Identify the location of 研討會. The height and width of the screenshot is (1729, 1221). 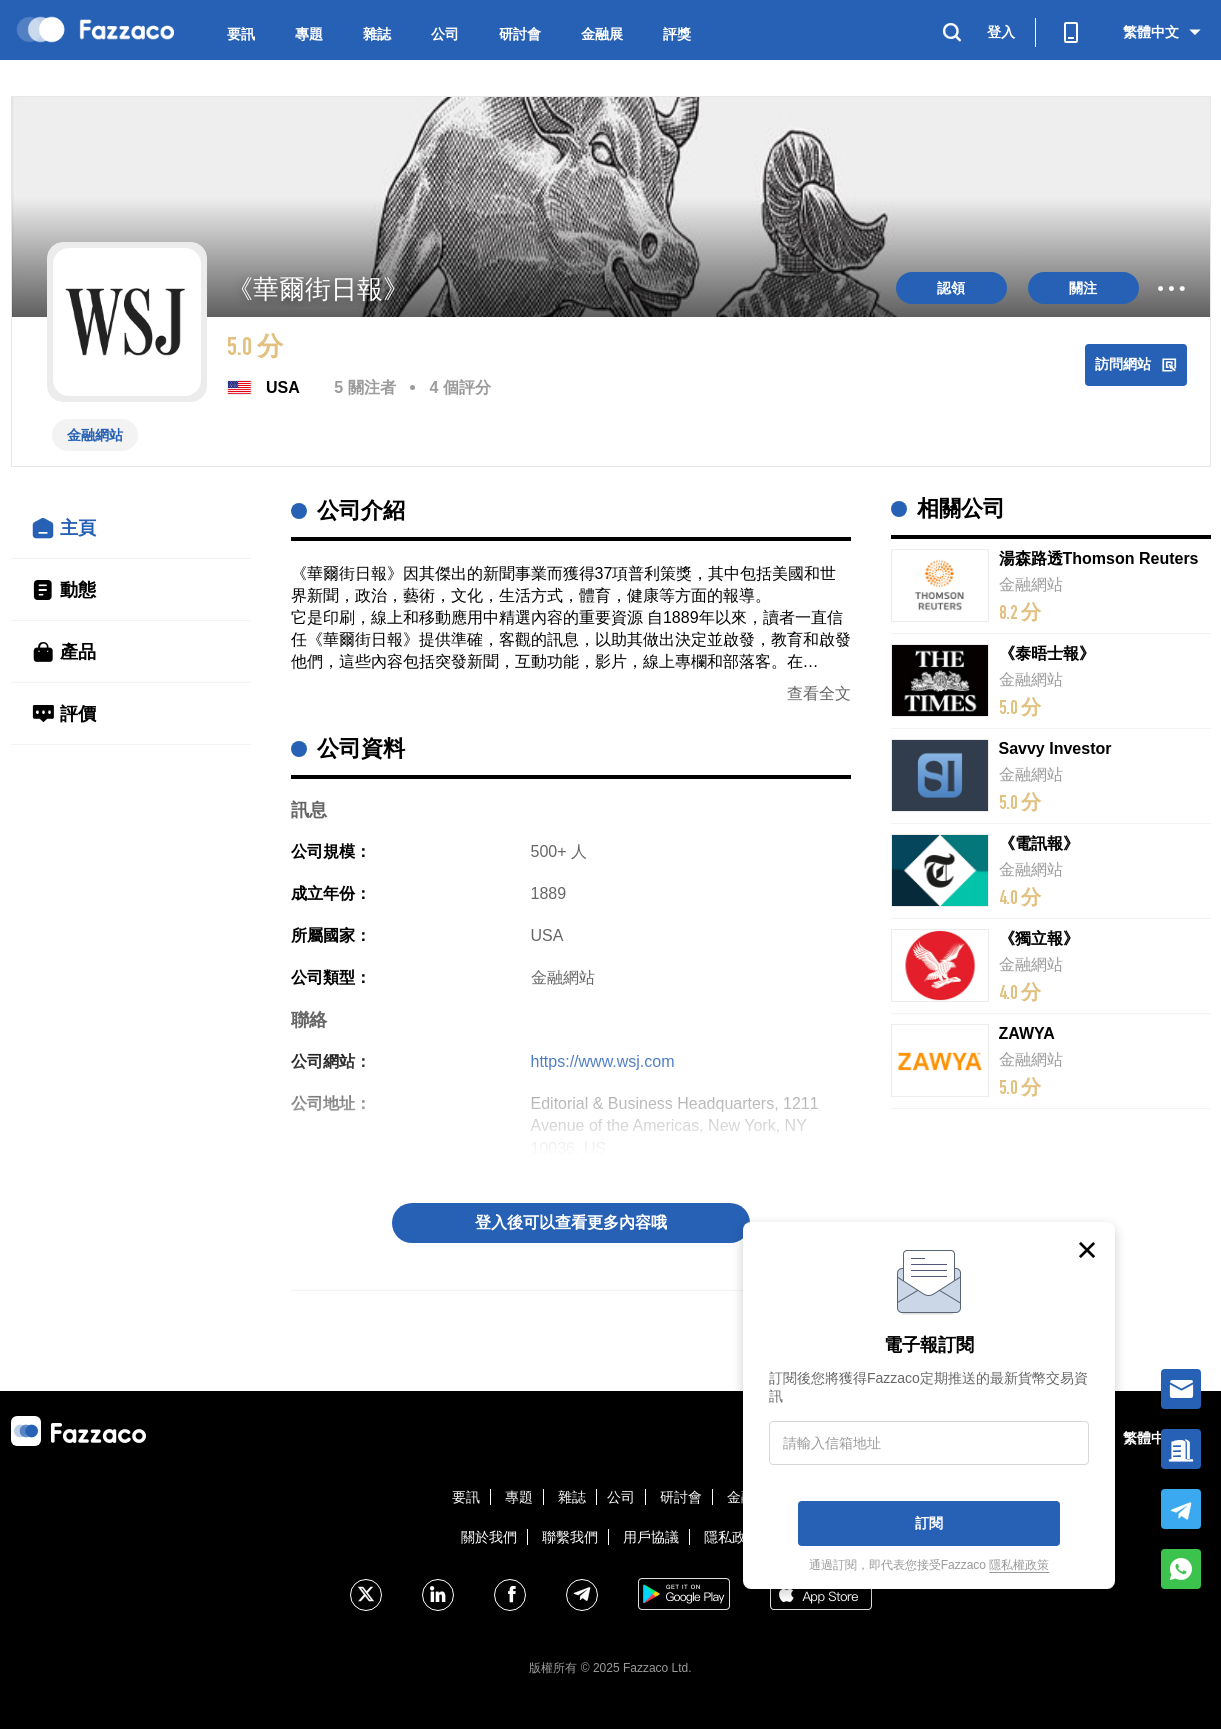
(520, 34).